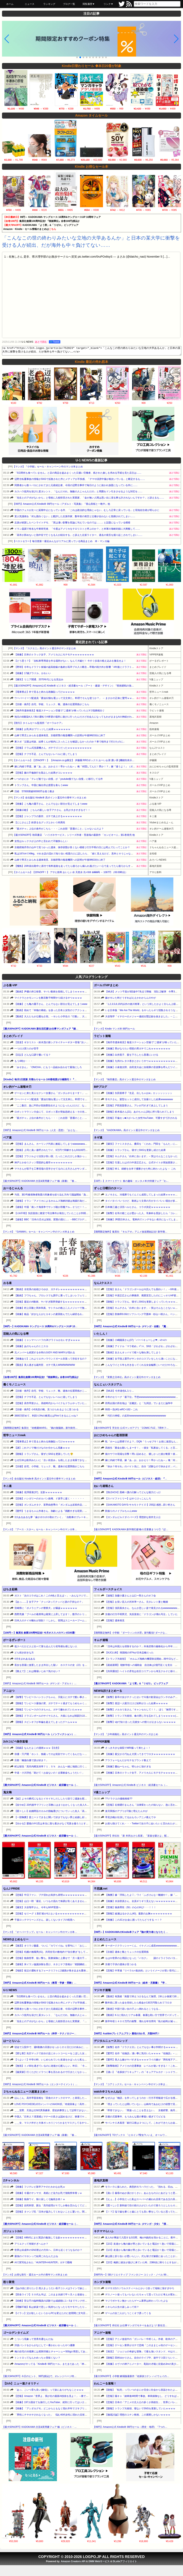 This screenshot has width=183, height=2576. I want to click on ゲーセンに来た美人セクシー女優さん「ガンダムやりまーす！」 → 〇〇しだして好きになるオタク続出ｗｗｗｗｗ, so click(76, 1095).